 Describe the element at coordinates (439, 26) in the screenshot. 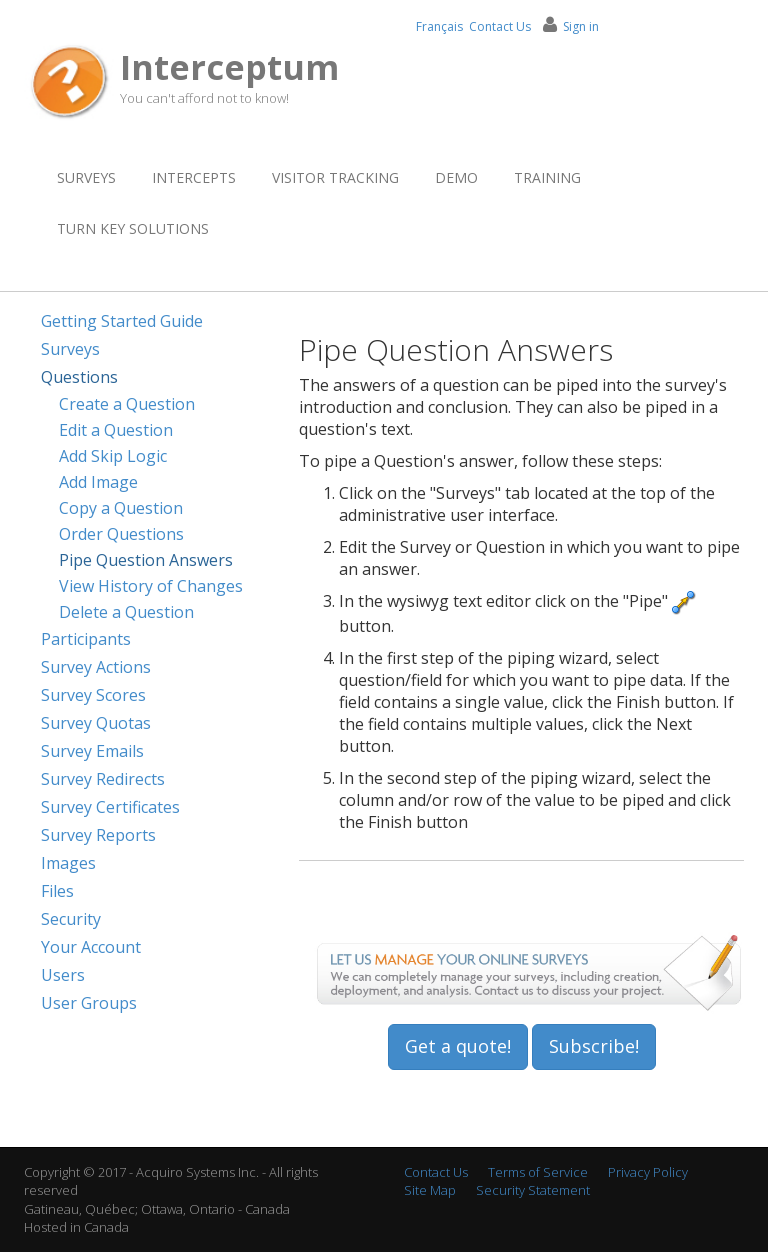

I see `Français` at that location.